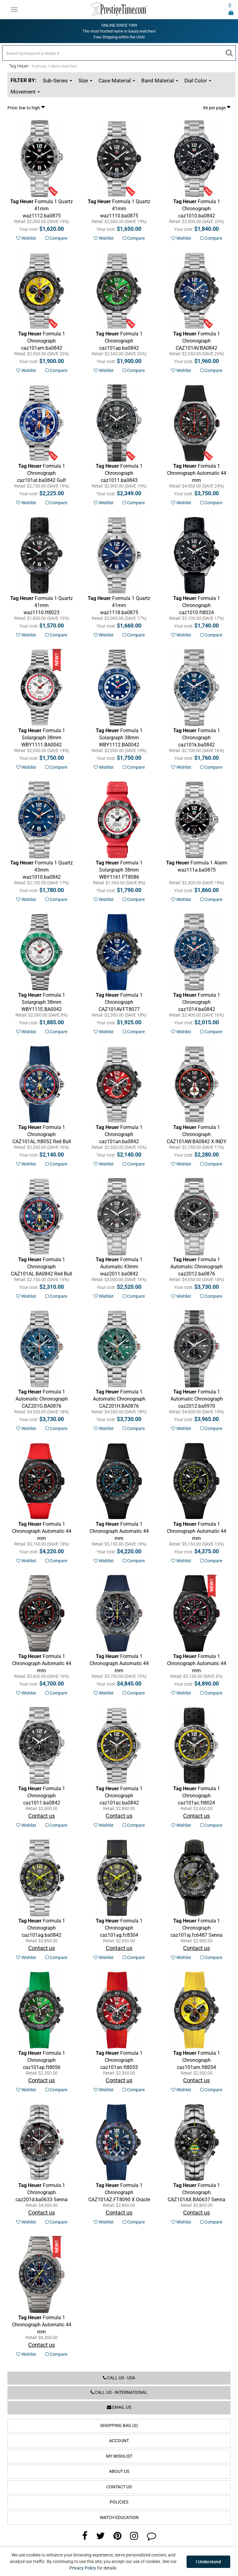 This screenshot has height=2576, width=238. I want to click on About Us, so click(119, 2471).